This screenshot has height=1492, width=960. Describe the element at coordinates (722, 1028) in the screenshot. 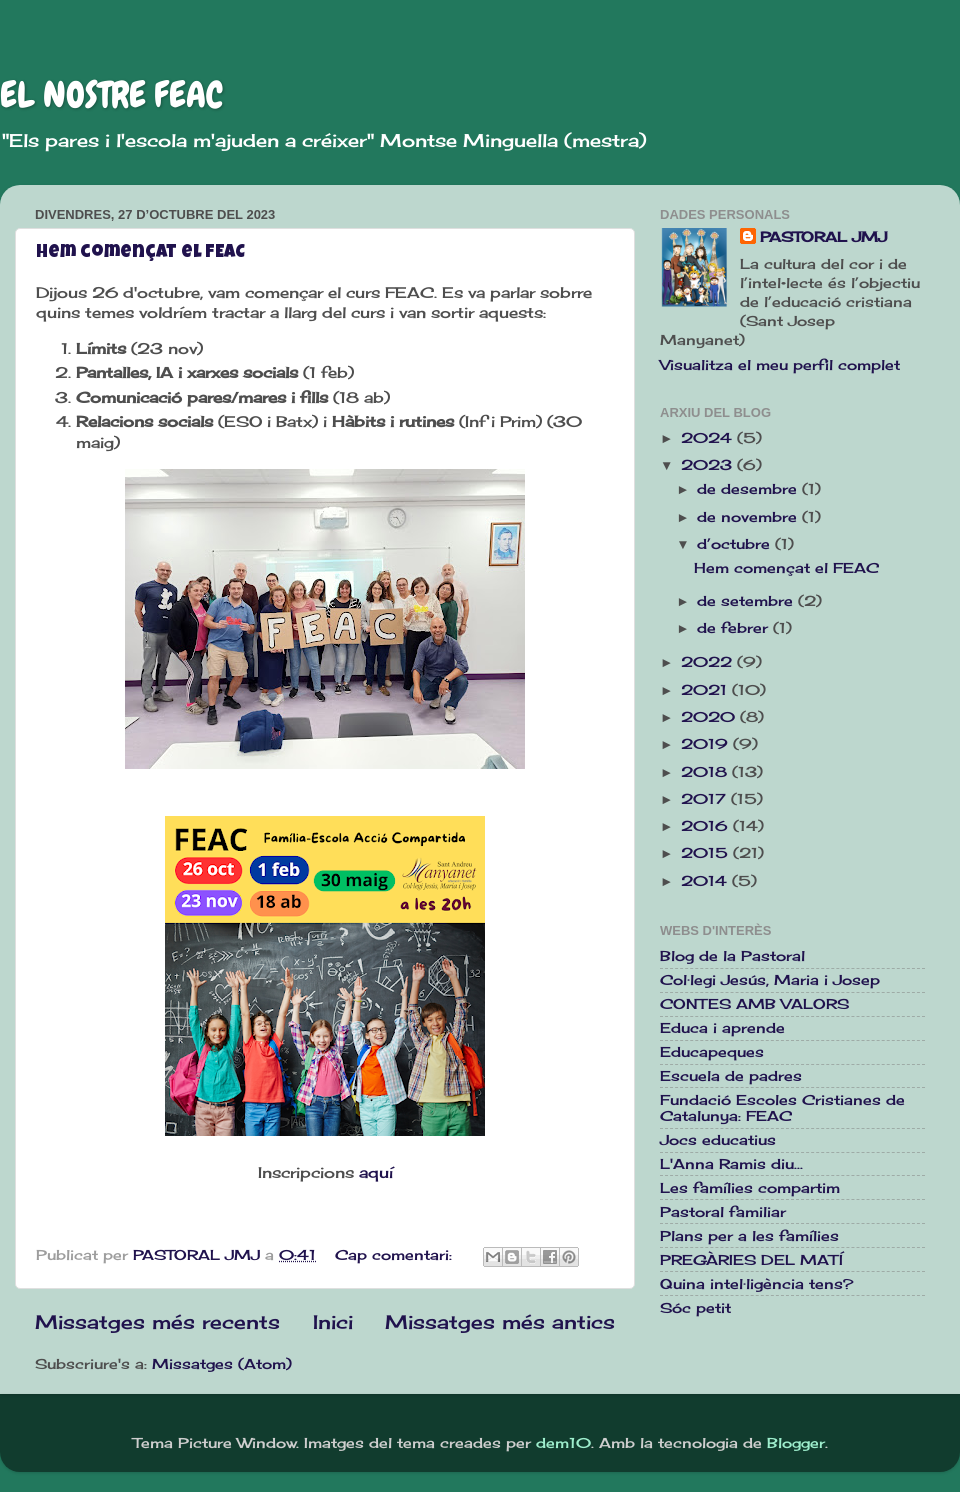

I see `Educa i aprende` at that location.